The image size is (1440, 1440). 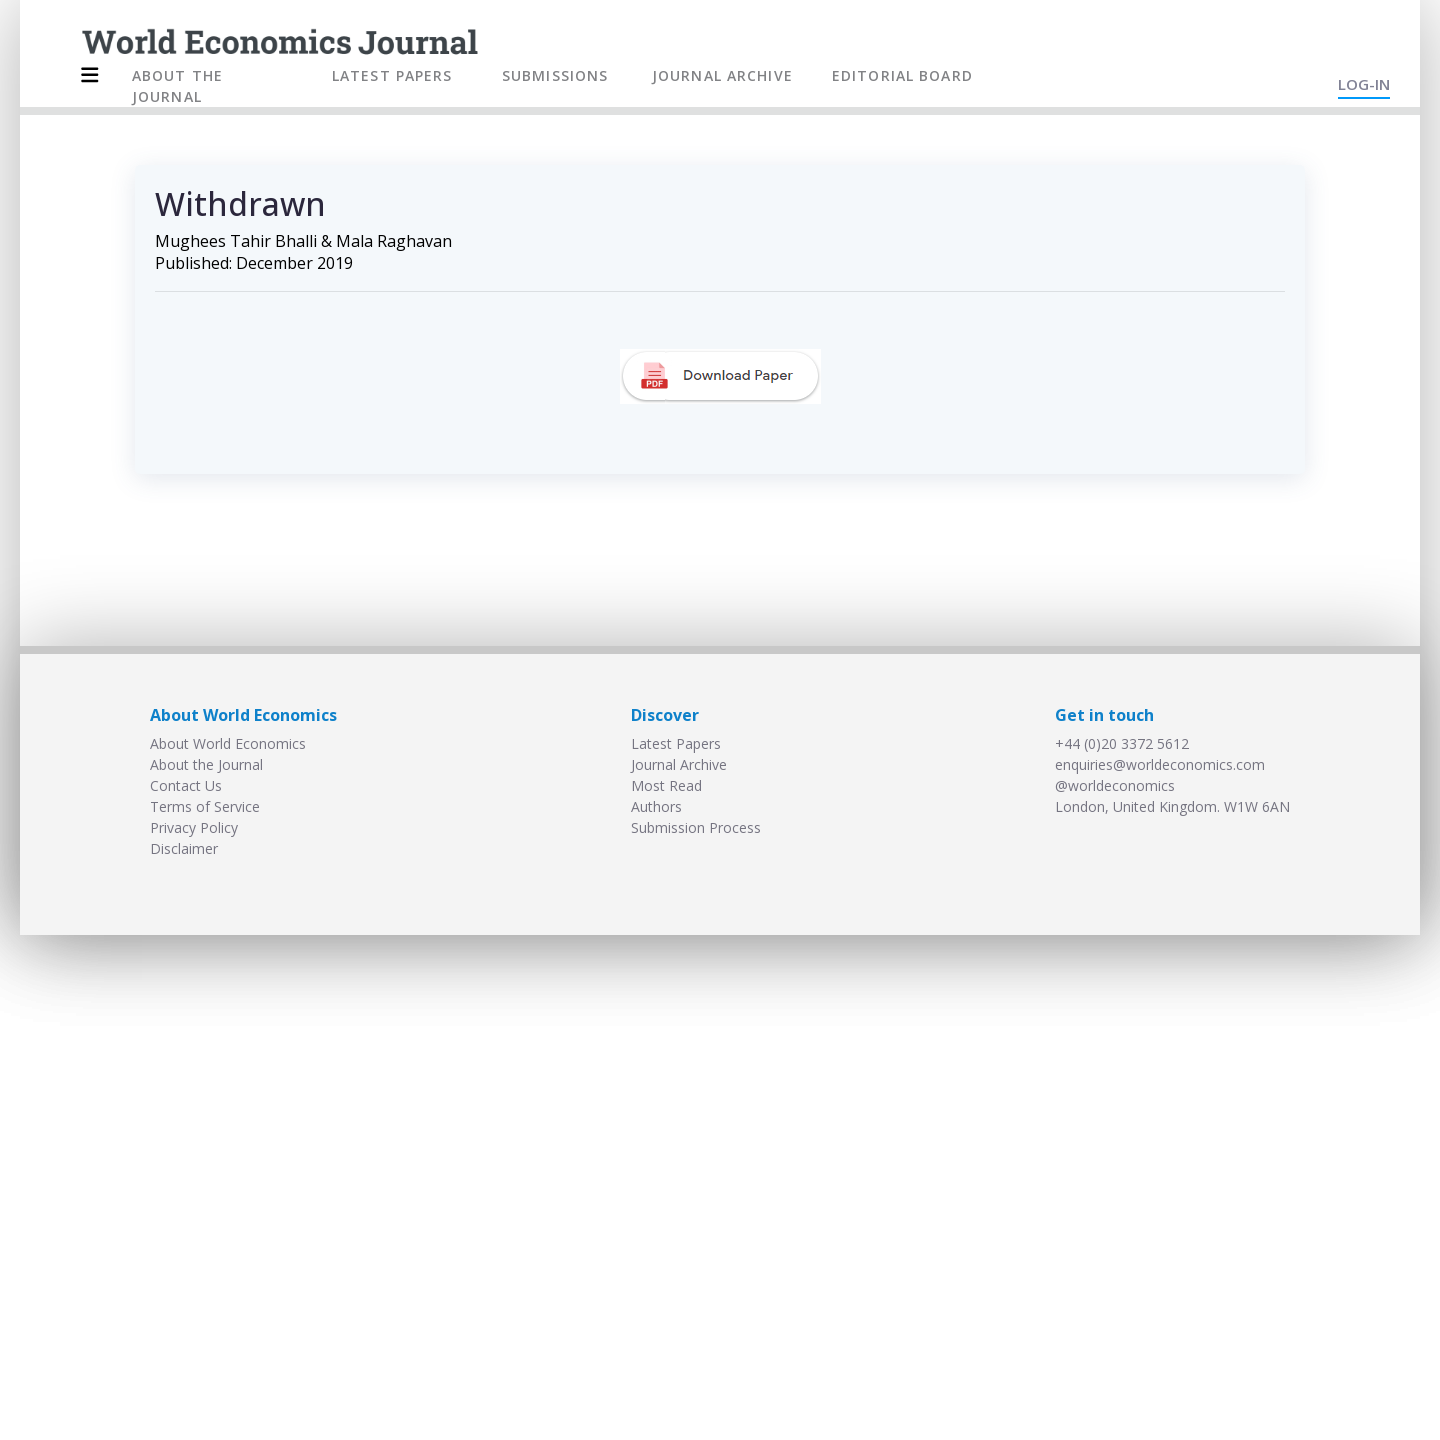 What do you see at coordinates (666, 785) in the screenshot?
I see `Most Read` at bounding box center [666, 785].